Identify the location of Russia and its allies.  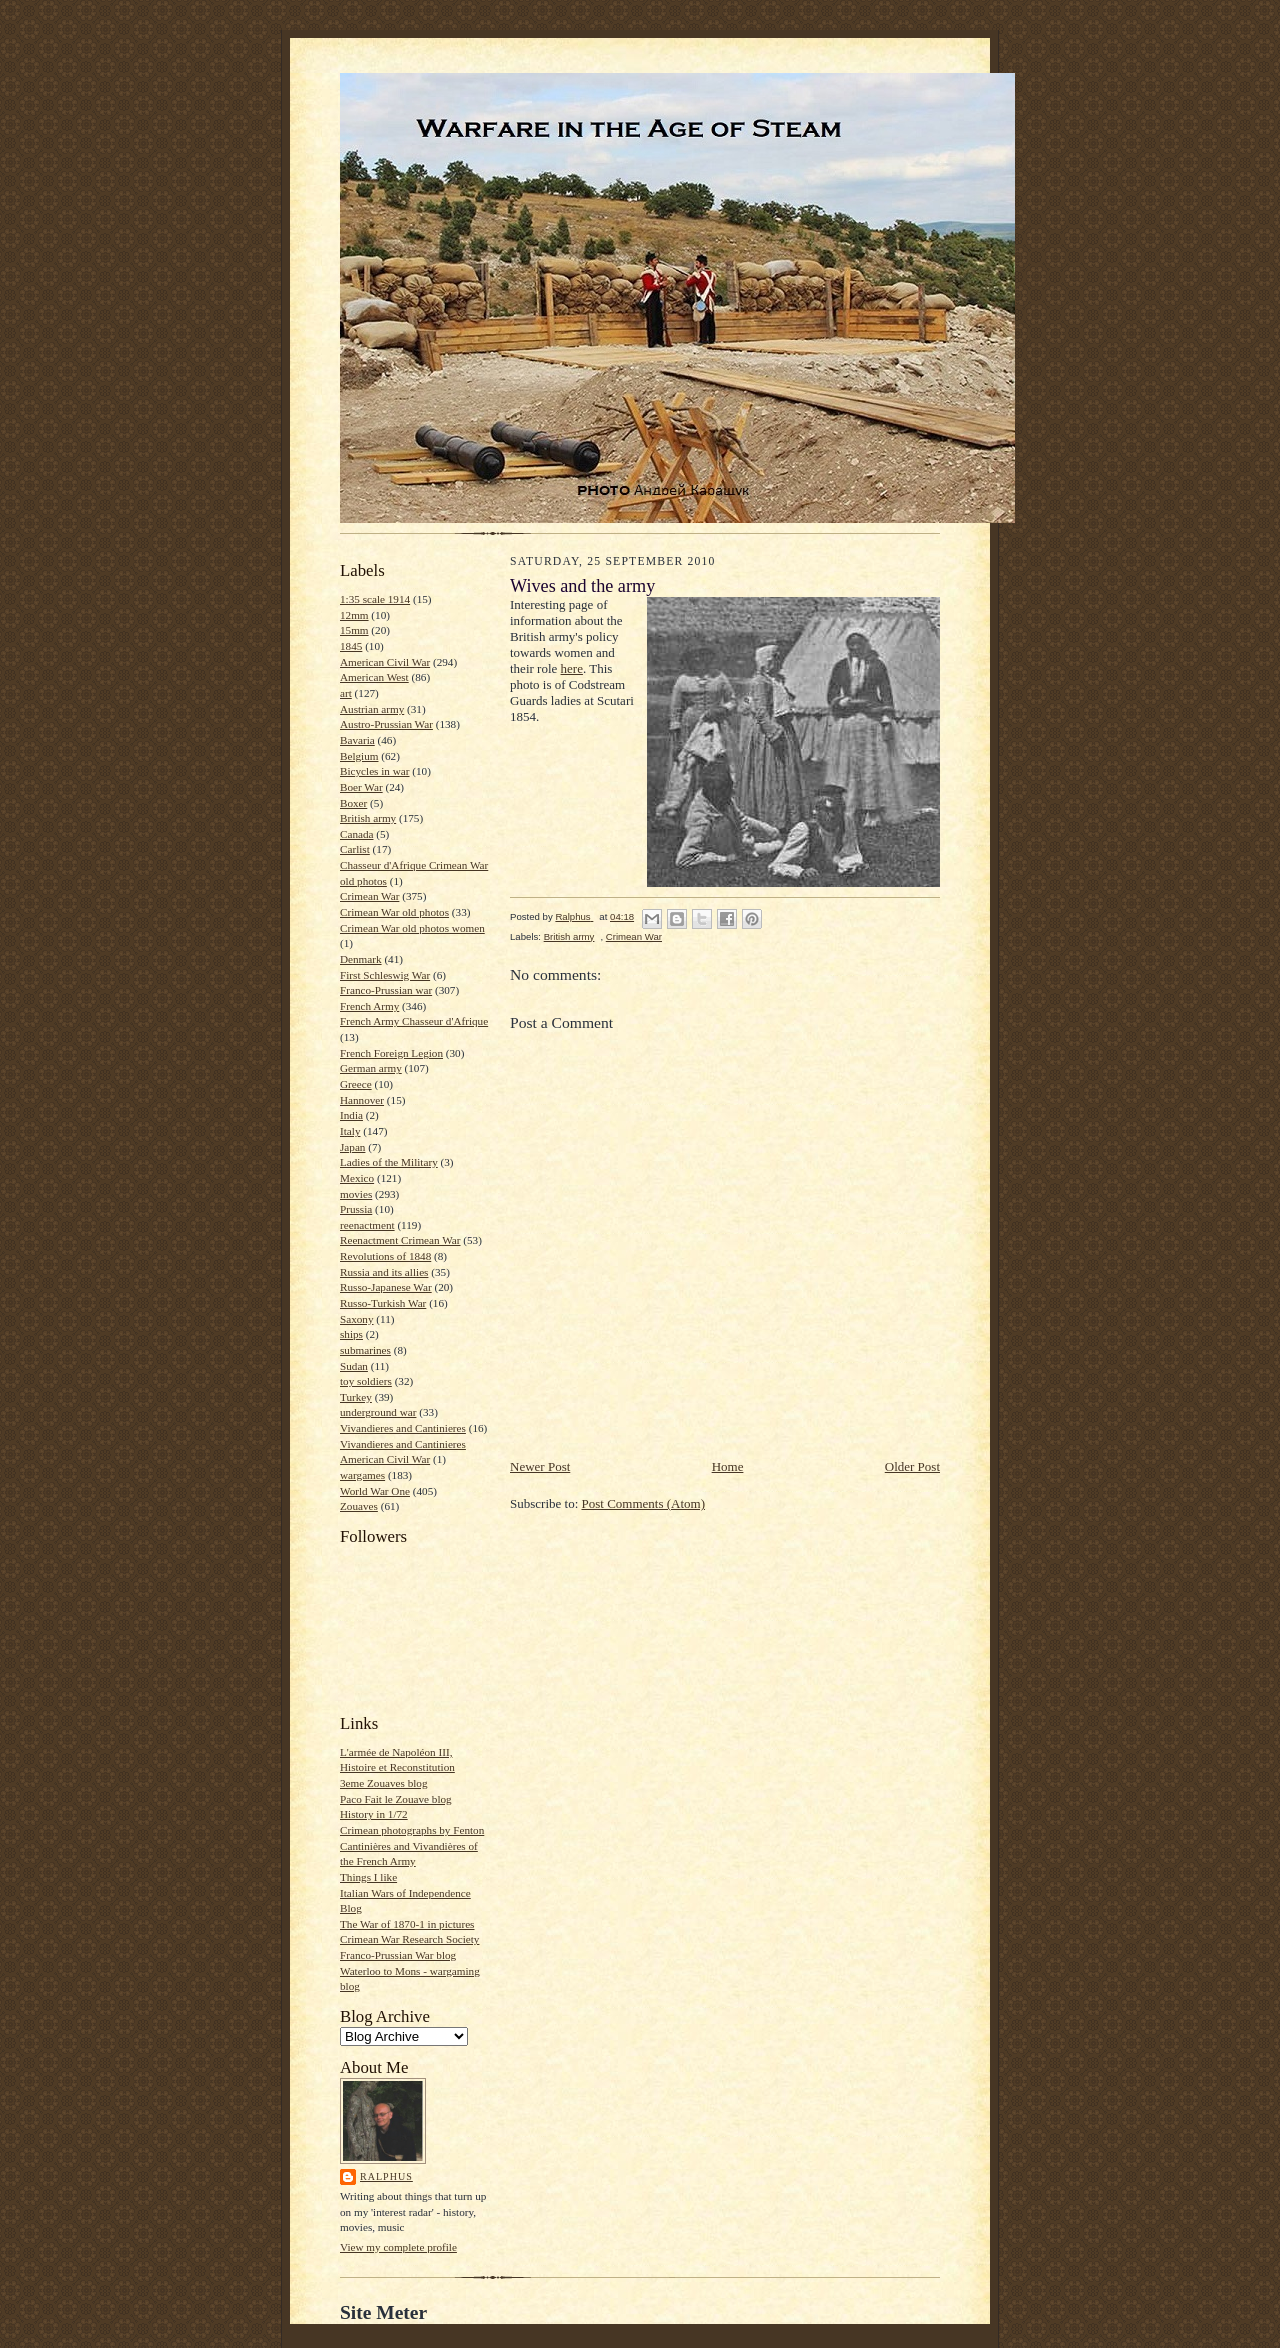
(384, 1272).